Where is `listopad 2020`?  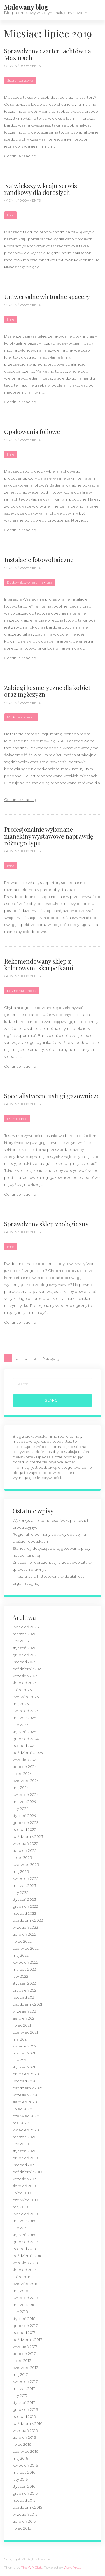 listopad 2020 is located at coordinates (25, 2081).